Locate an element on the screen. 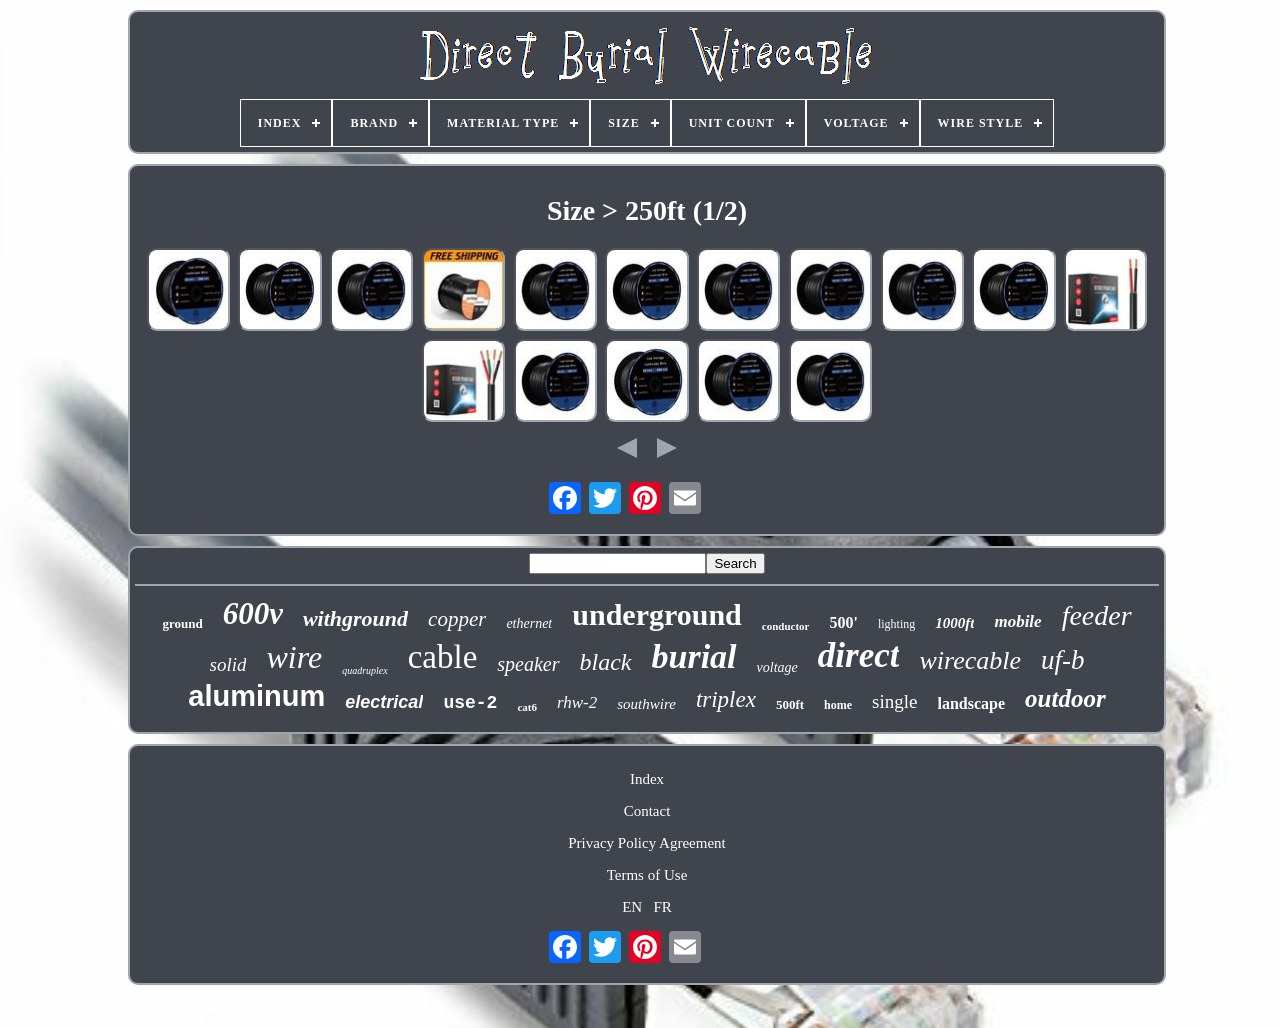 This screenshot has height=1028, width=1280. electrical is located at coordinates (384, 702).